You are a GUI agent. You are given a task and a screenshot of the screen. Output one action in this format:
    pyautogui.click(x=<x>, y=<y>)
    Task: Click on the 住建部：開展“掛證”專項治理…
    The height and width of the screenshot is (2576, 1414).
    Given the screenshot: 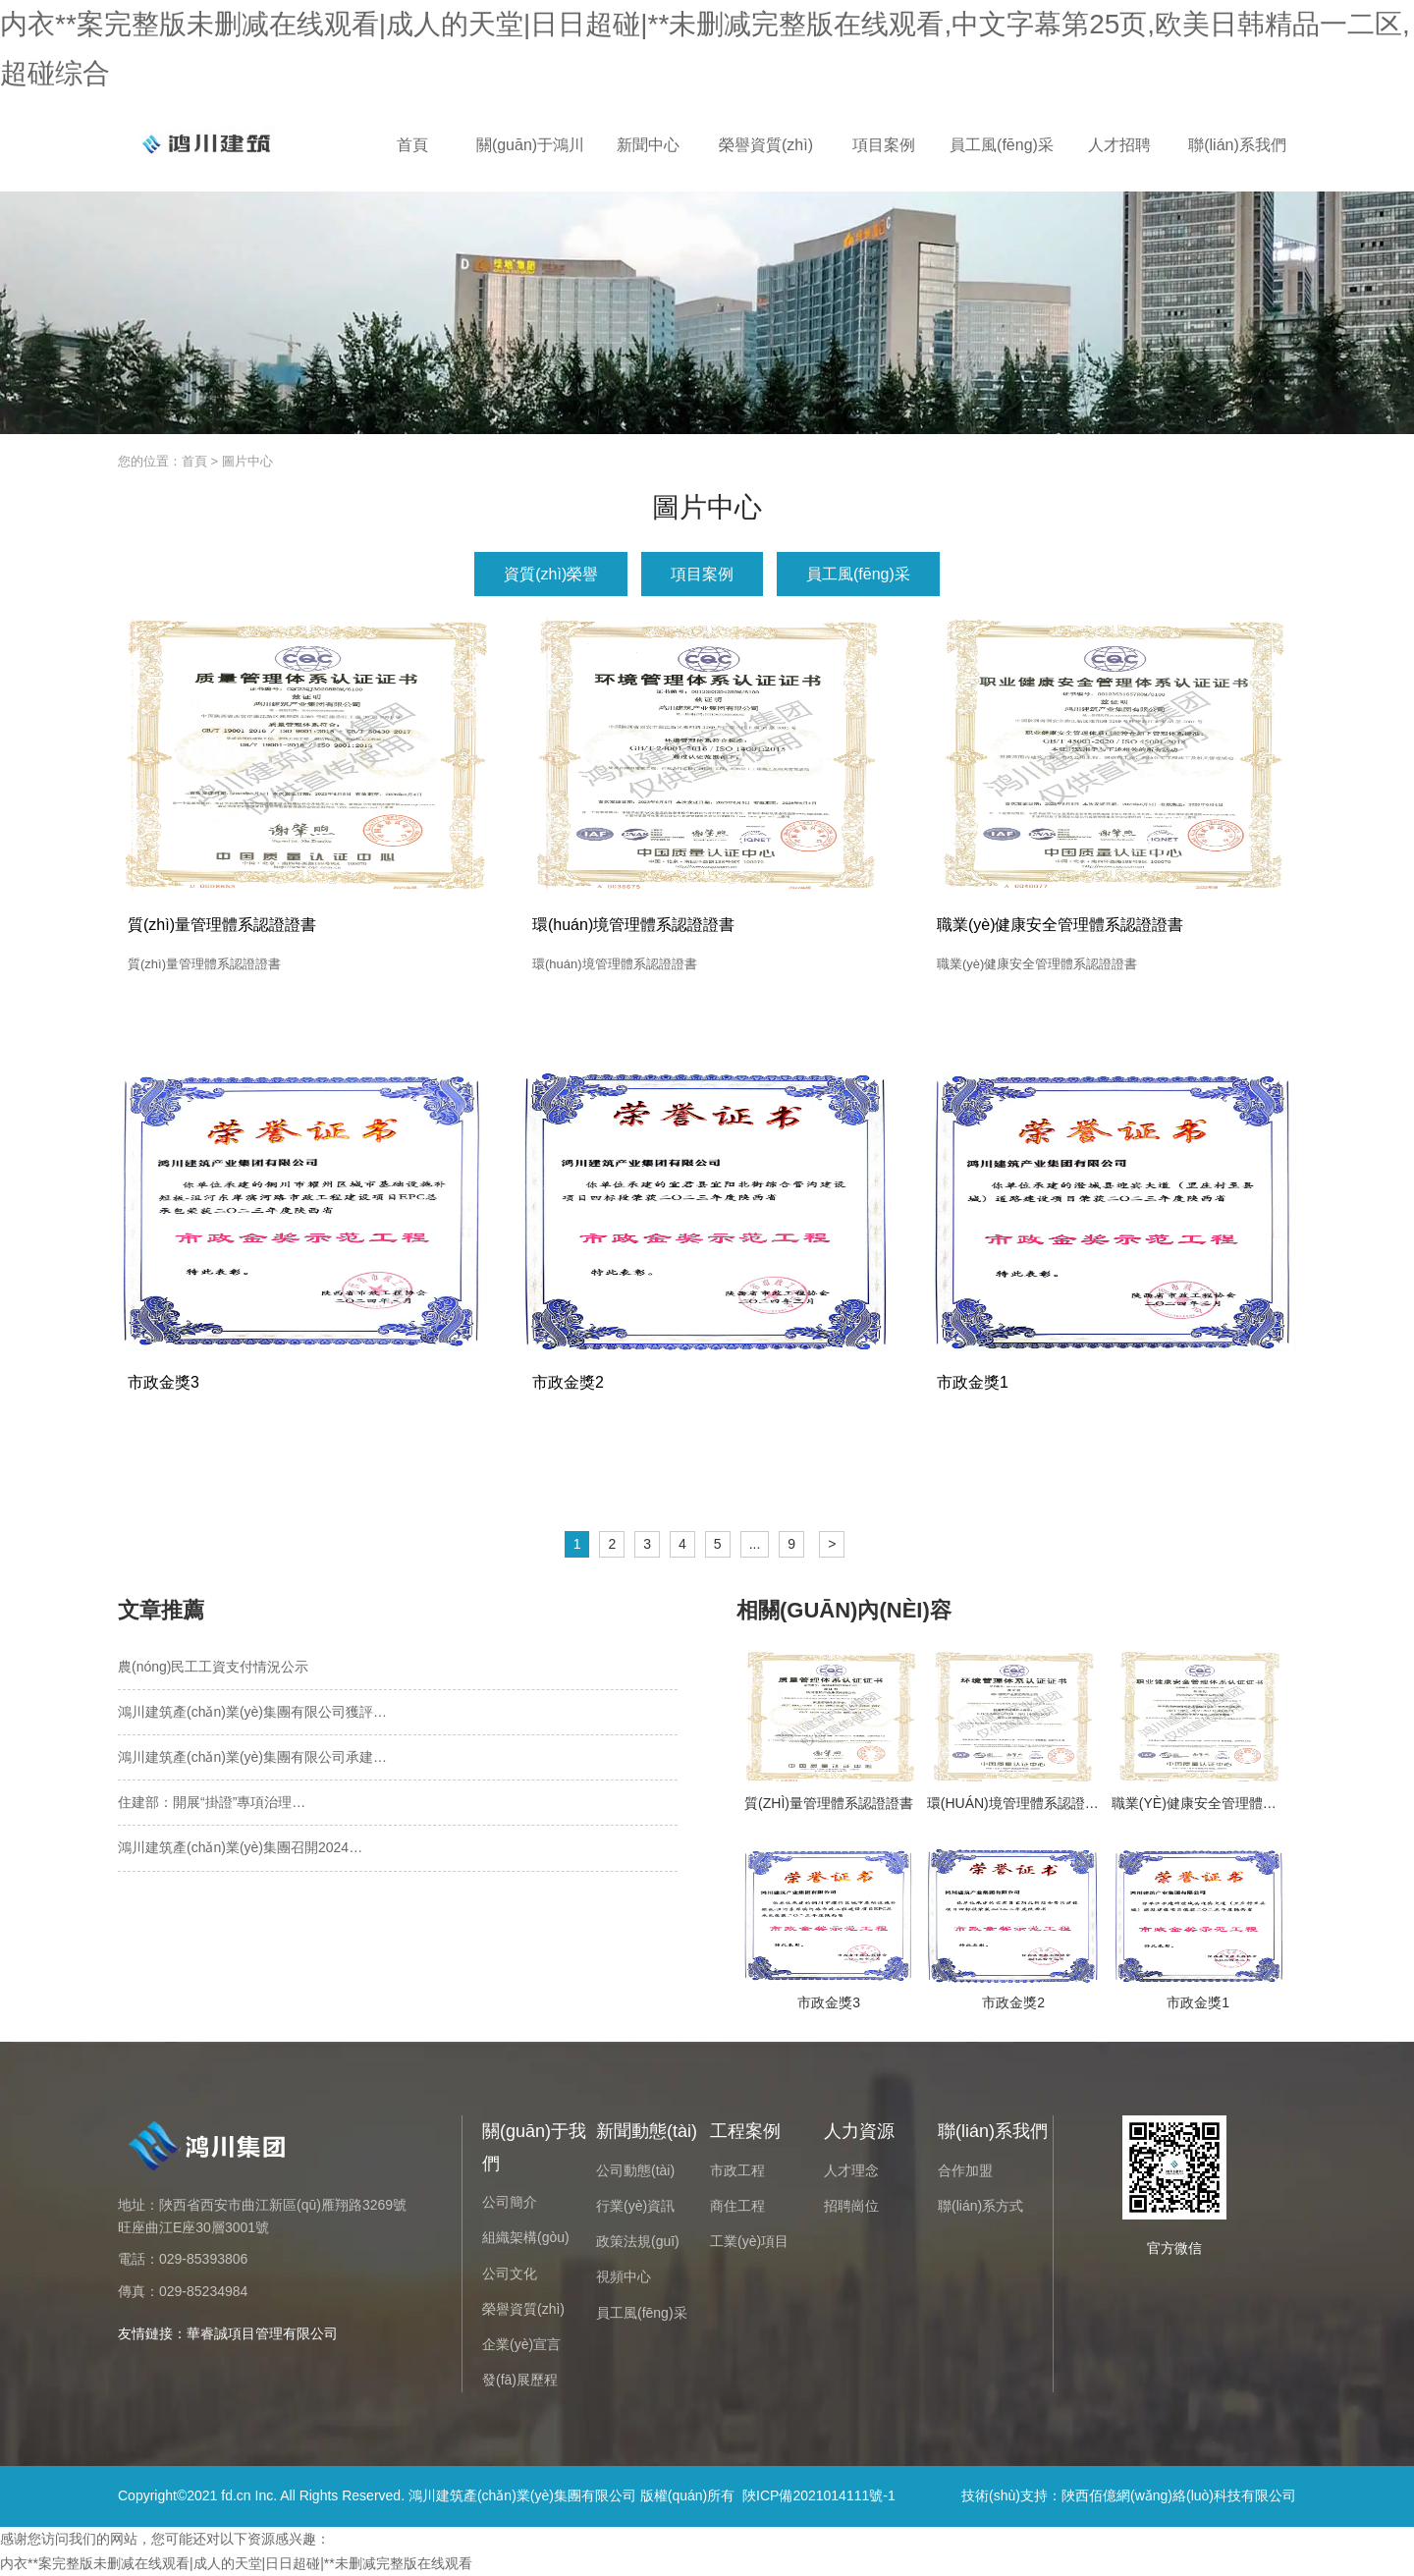 What is the action you would take?
    pyautogui.click(x=211, y=1802)
    